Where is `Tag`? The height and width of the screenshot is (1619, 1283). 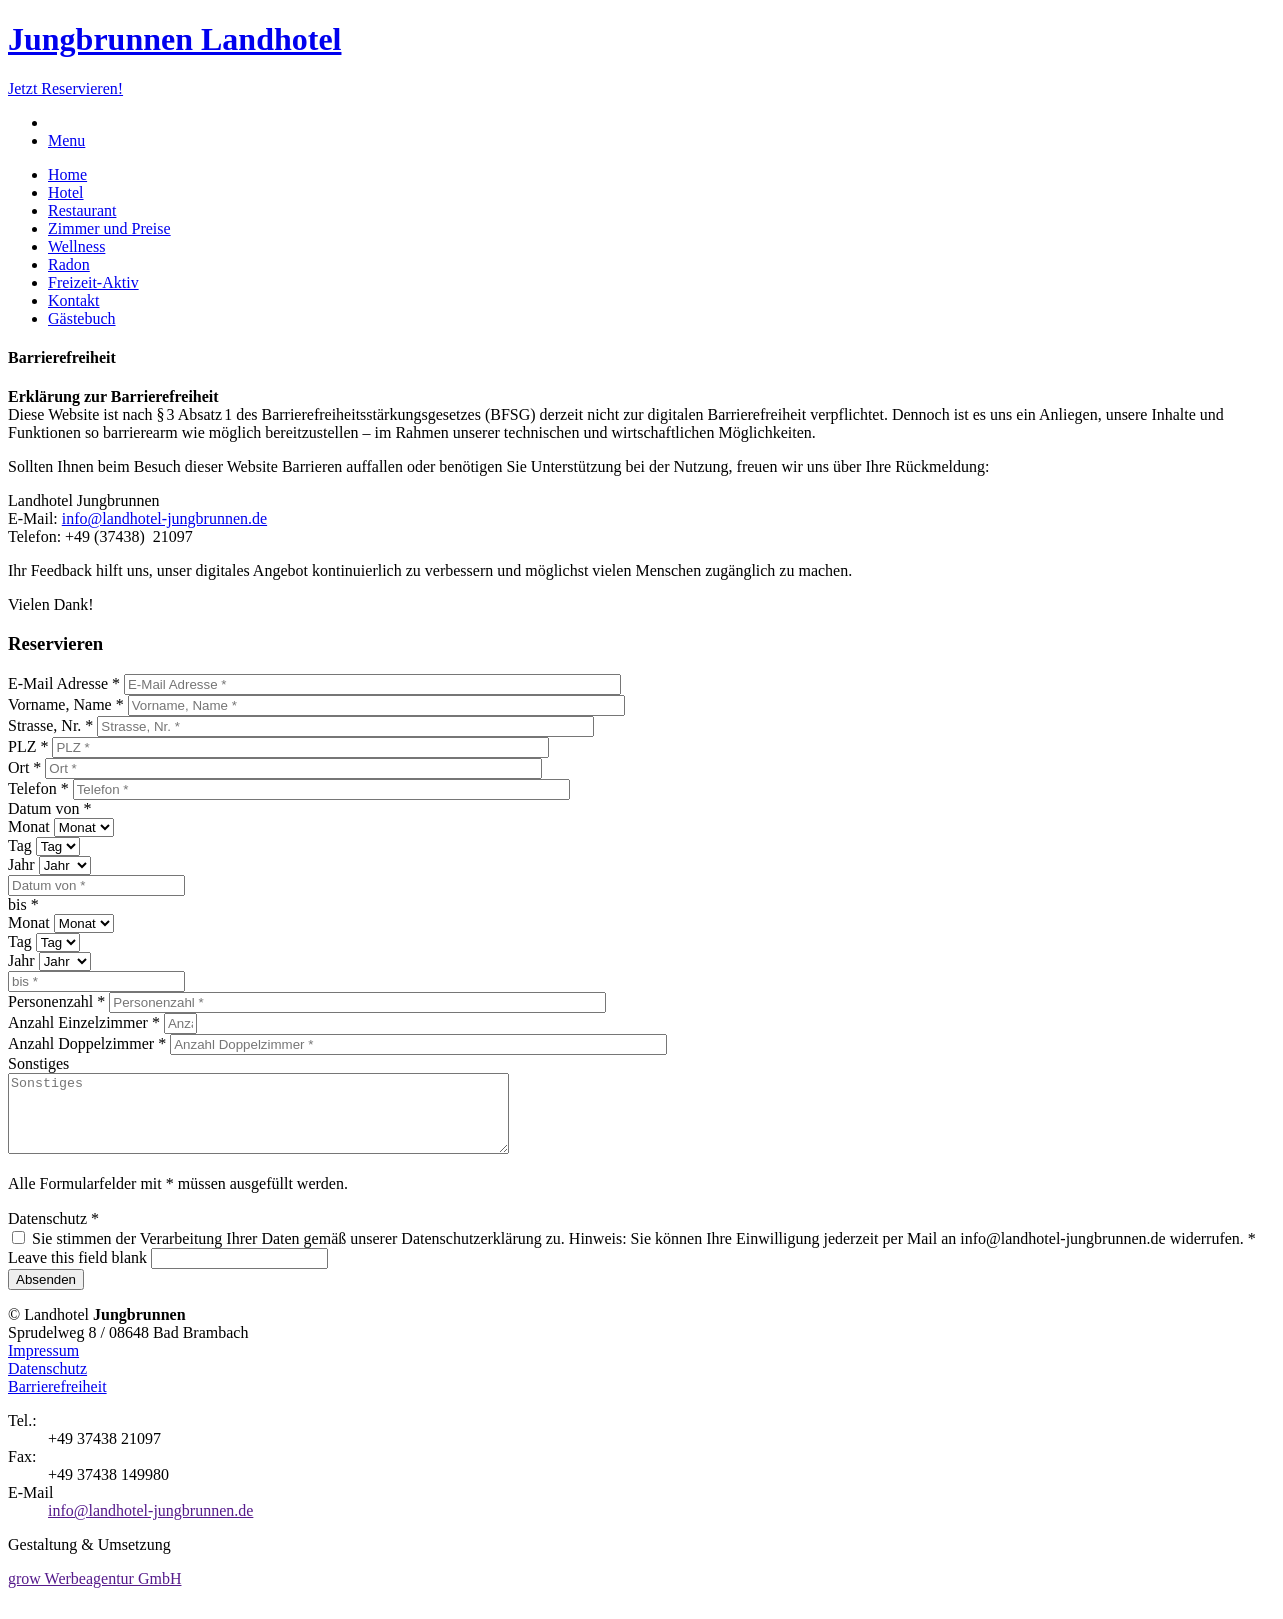
Tag is located at coordinates (22, 845).